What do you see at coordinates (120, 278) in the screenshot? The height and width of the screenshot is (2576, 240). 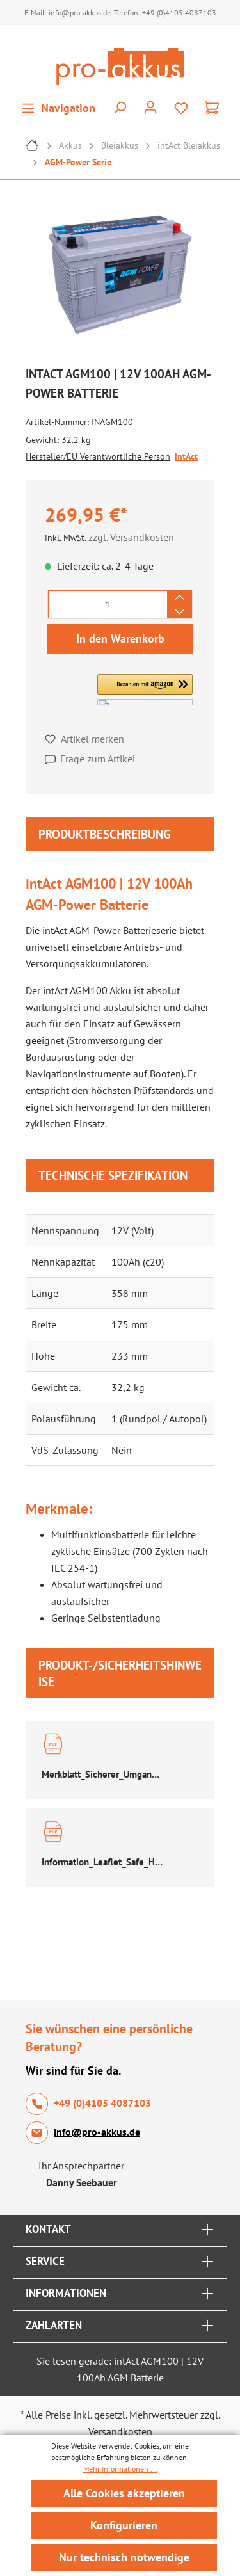 I see `[region]` at bounding box center [120, 278].